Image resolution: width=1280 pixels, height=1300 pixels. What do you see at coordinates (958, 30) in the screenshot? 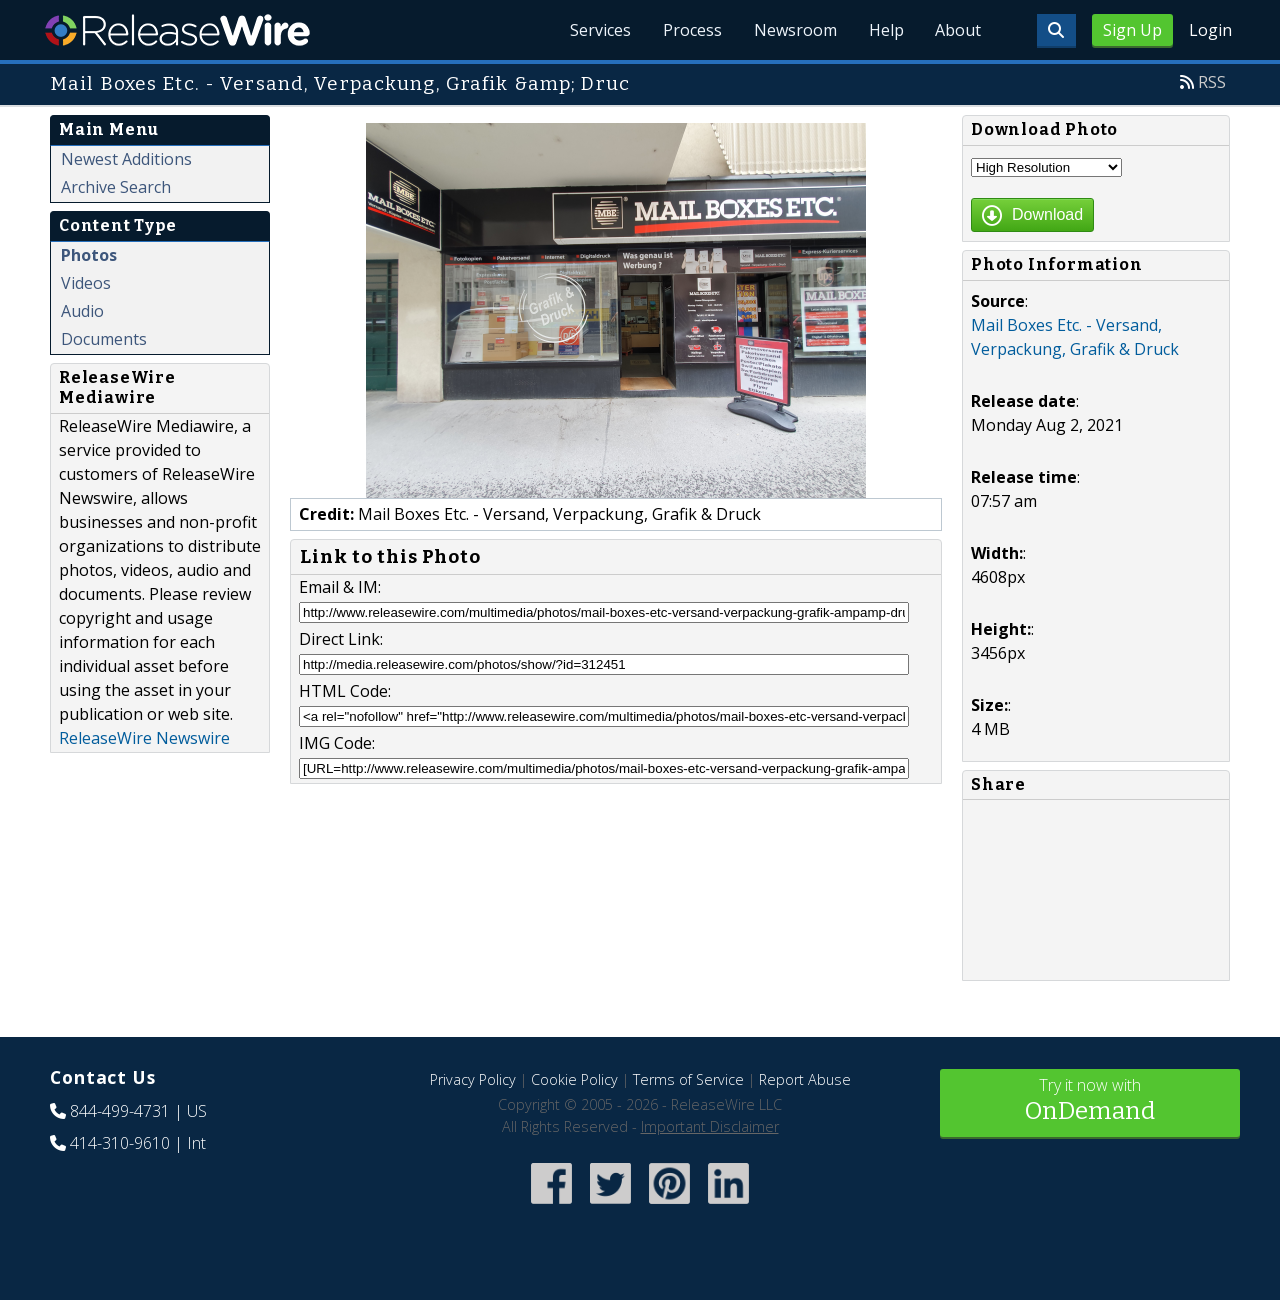
I see `About` at bounding box center [958, 30].